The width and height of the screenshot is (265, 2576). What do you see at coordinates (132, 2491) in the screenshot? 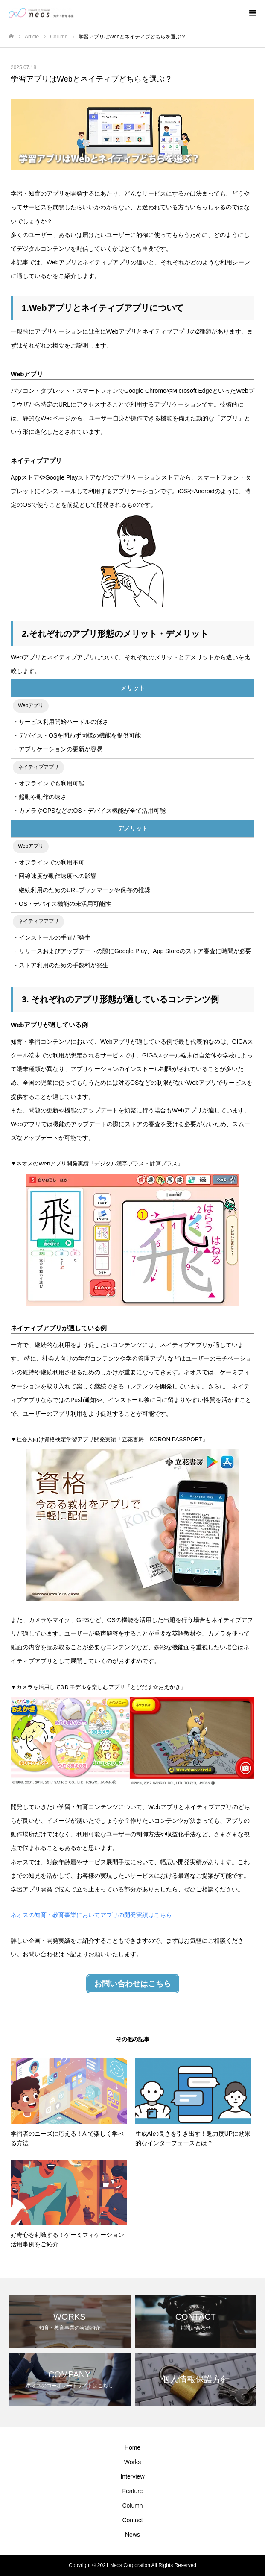
I see `Feature` at bounding box center [132, 2491].